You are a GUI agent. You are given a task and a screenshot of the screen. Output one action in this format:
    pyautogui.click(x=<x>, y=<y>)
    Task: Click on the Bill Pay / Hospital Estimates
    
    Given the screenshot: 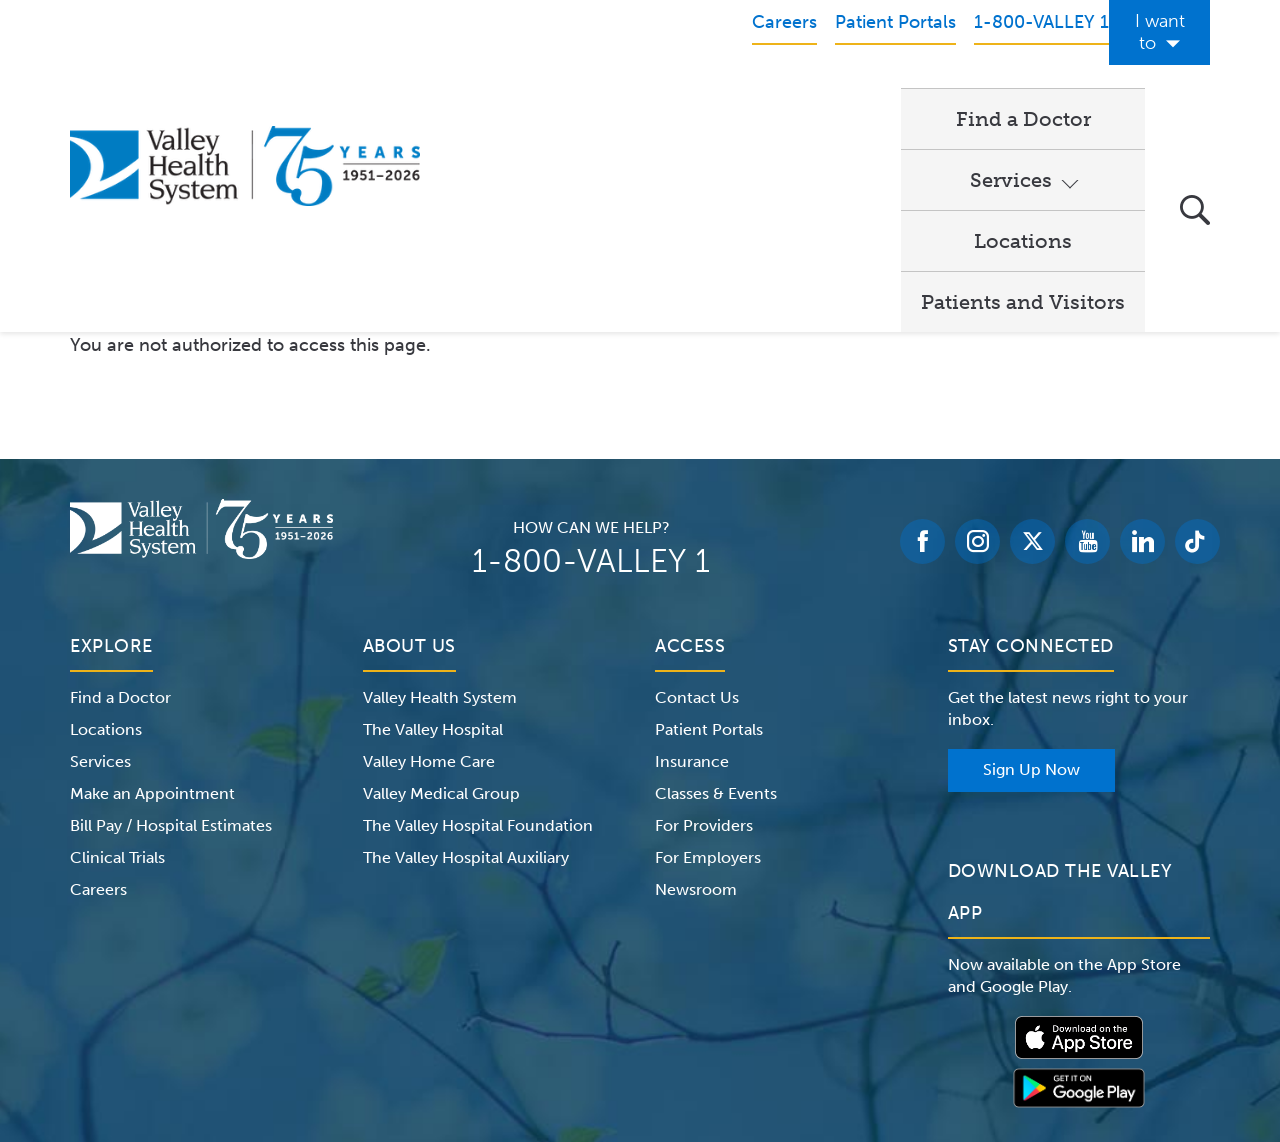 What is the action you would take?
    pyautogui.click(x=171, y=619)
    